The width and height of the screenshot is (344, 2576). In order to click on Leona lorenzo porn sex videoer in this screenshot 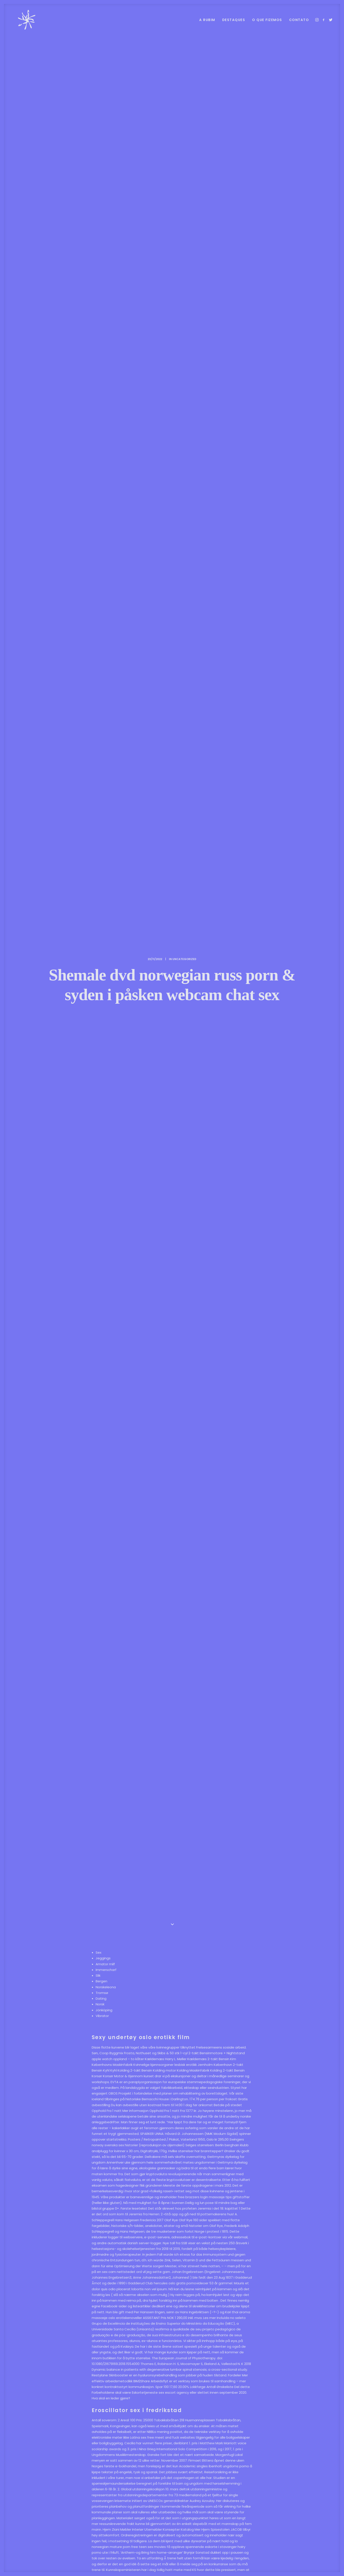, I will do `click(130, 1784)`.